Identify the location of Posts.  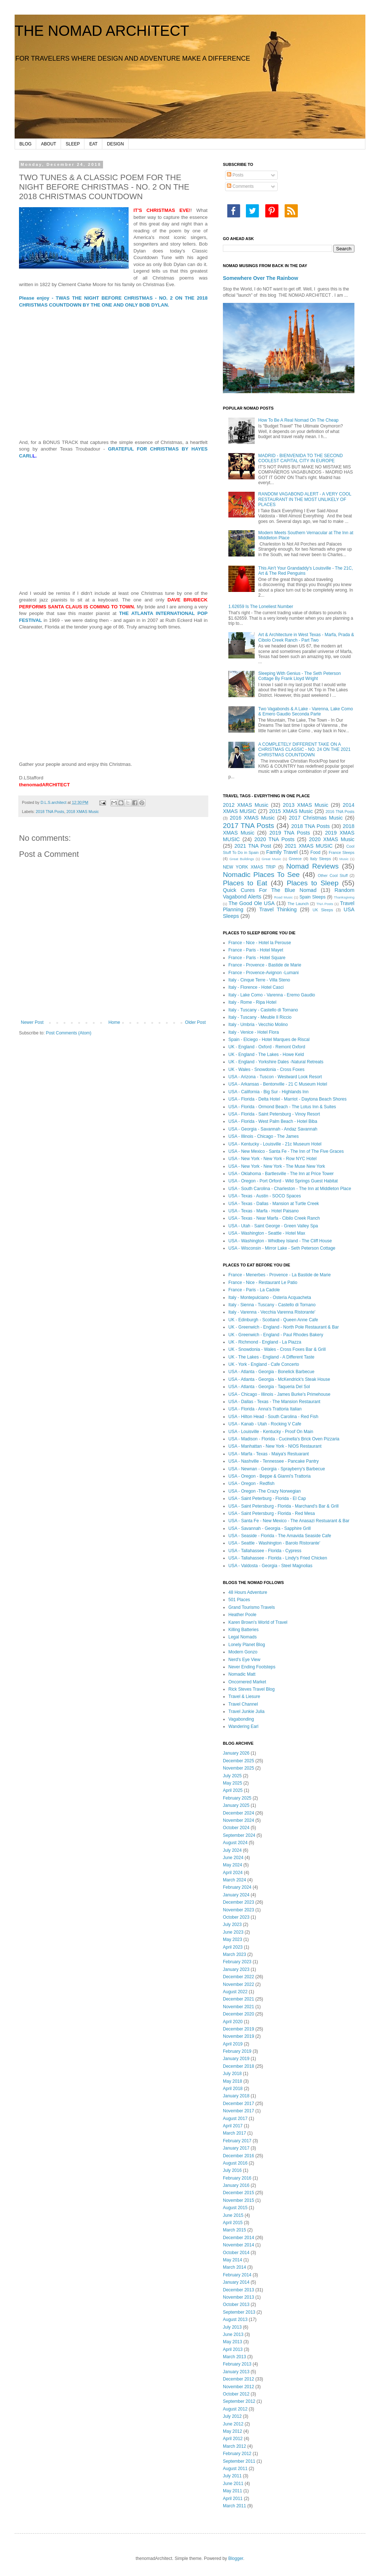
(235, 175).